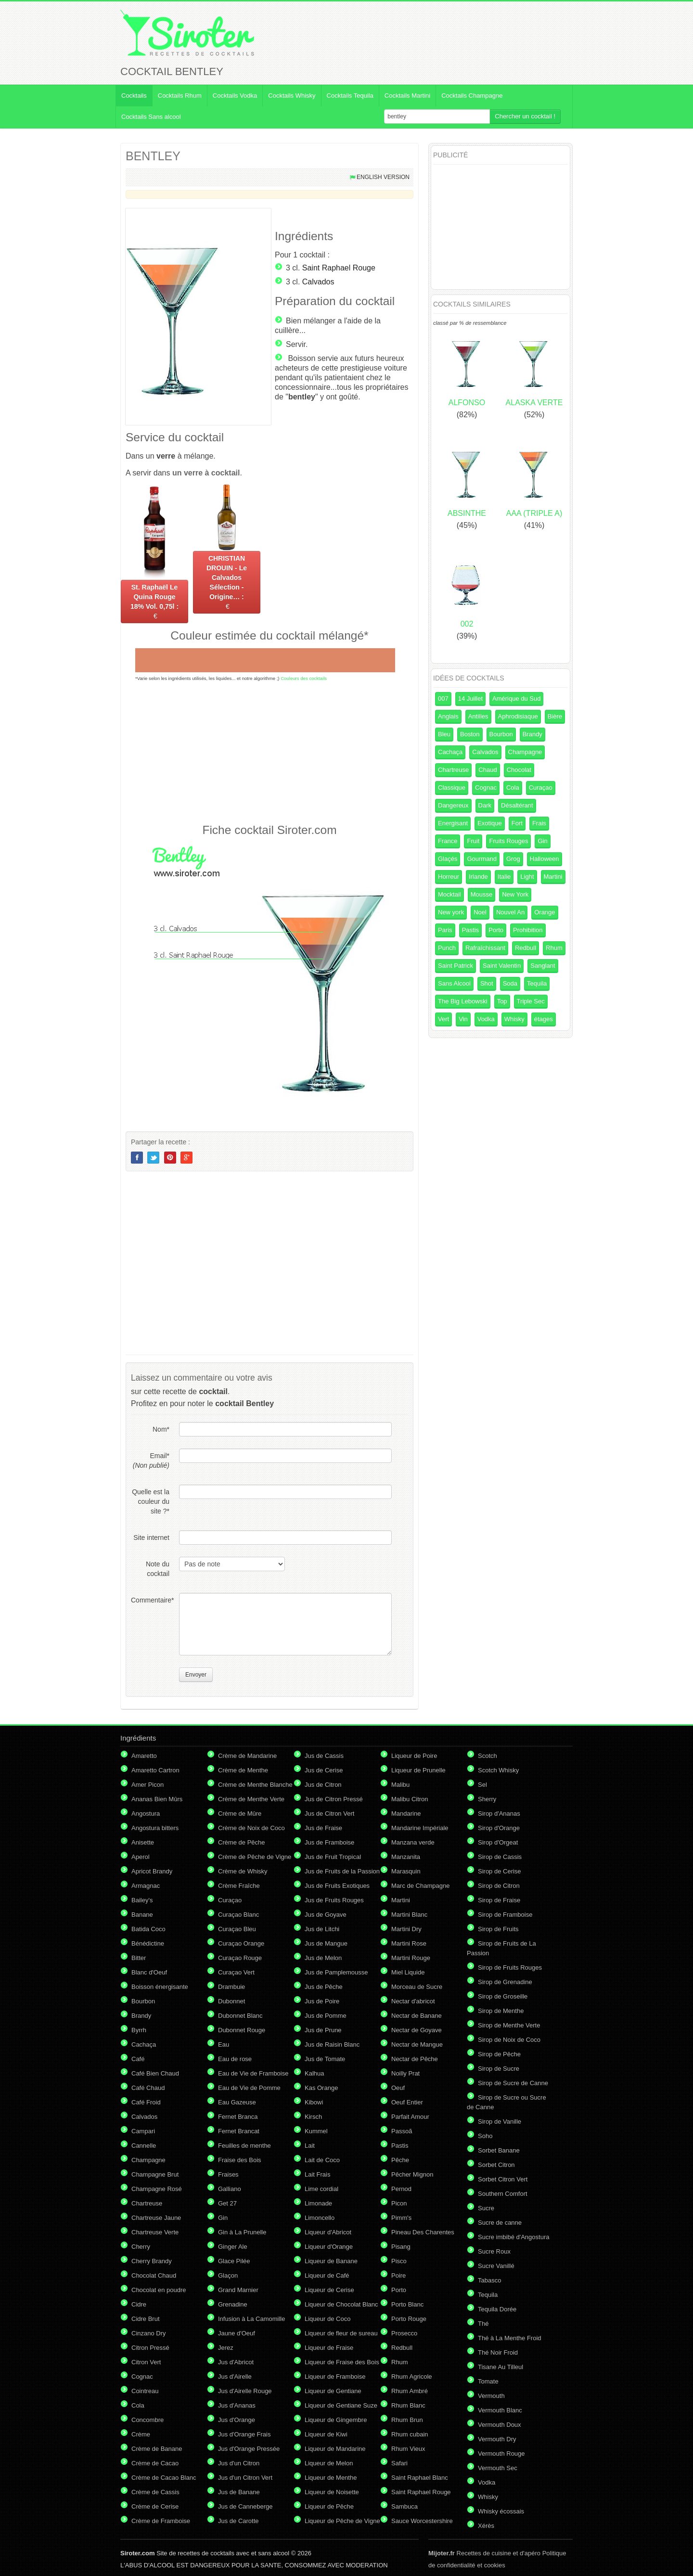 Image resolution: width=693 pixels, height=2576 pixels. What do you see at coordinates (445, 930) in the screenshot?
I see `Paris` at bounding box center [445, 930].